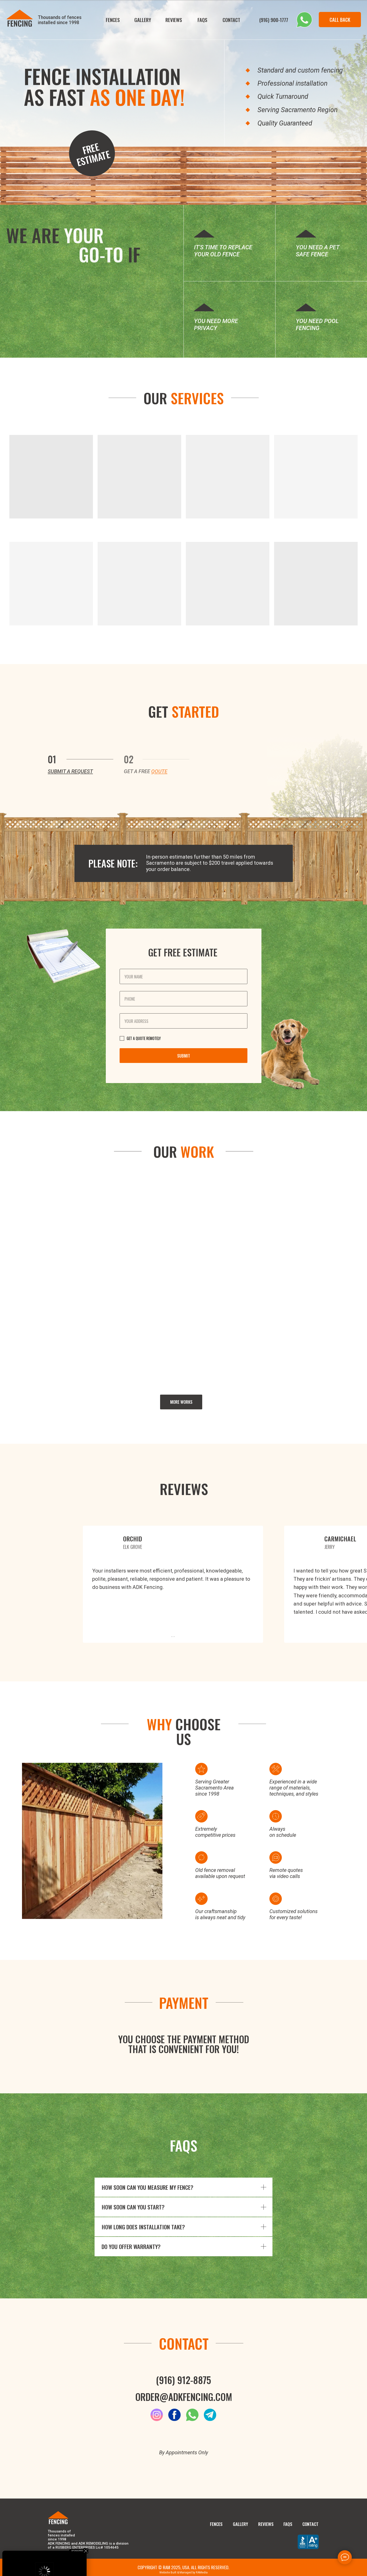 The image size is (367, 2576). Describe the element at coordinates (202, 19) in the screenshot. I see `FAQS` at that location.